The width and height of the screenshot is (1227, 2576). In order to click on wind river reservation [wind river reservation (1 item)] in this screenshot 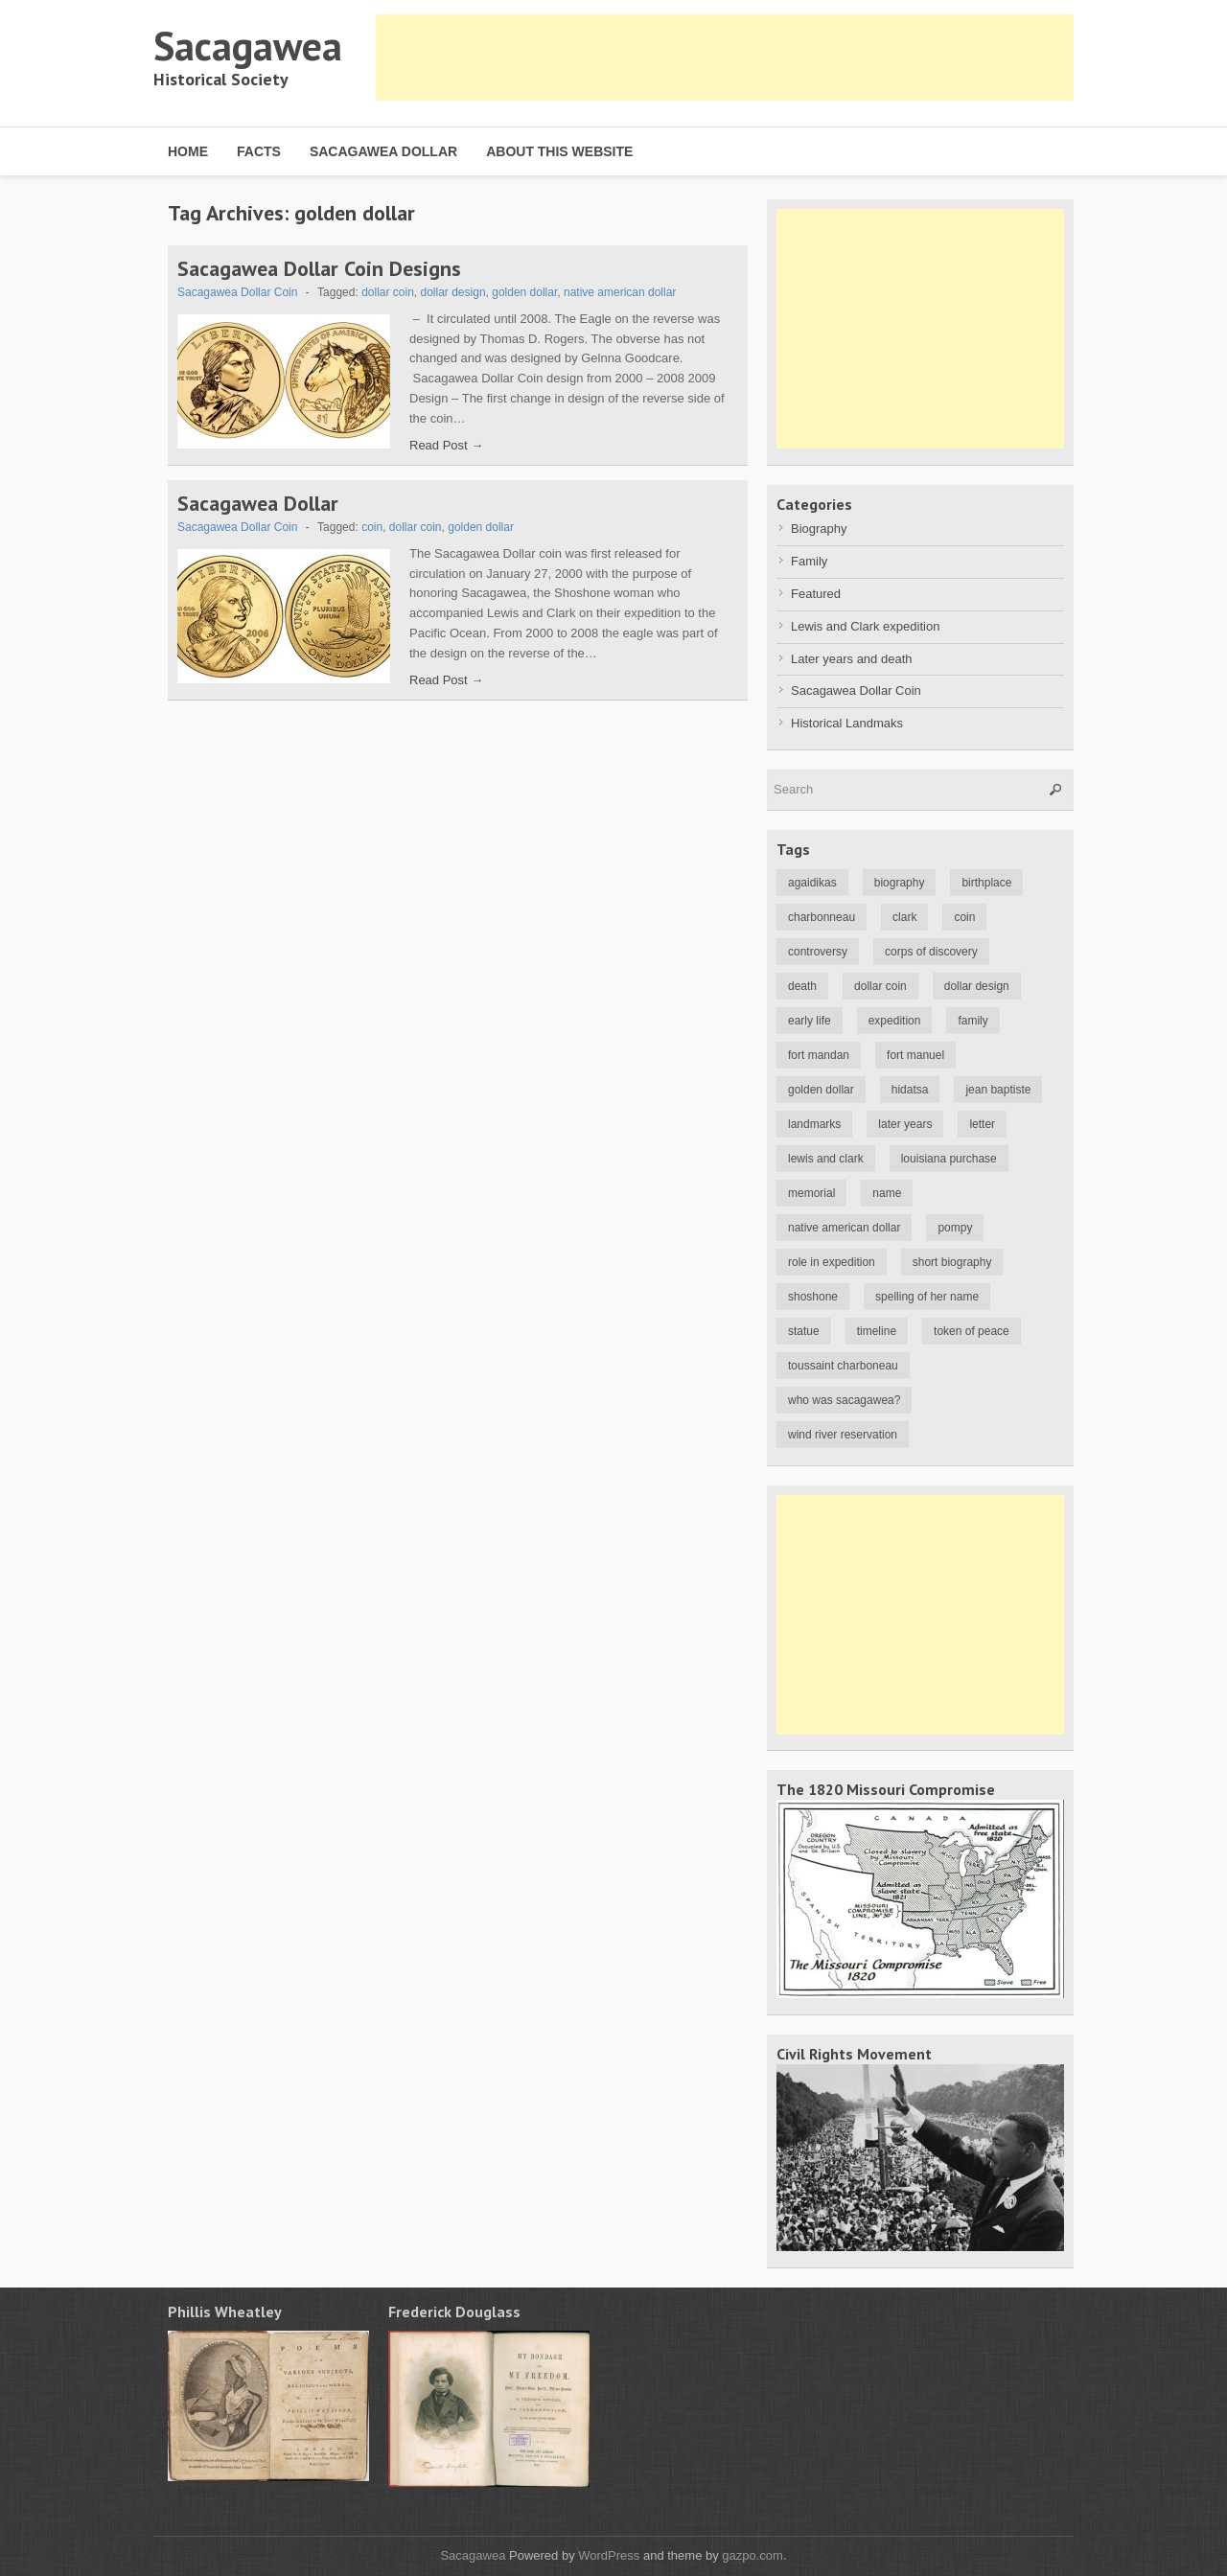, I will do `click(842, 1434)`.